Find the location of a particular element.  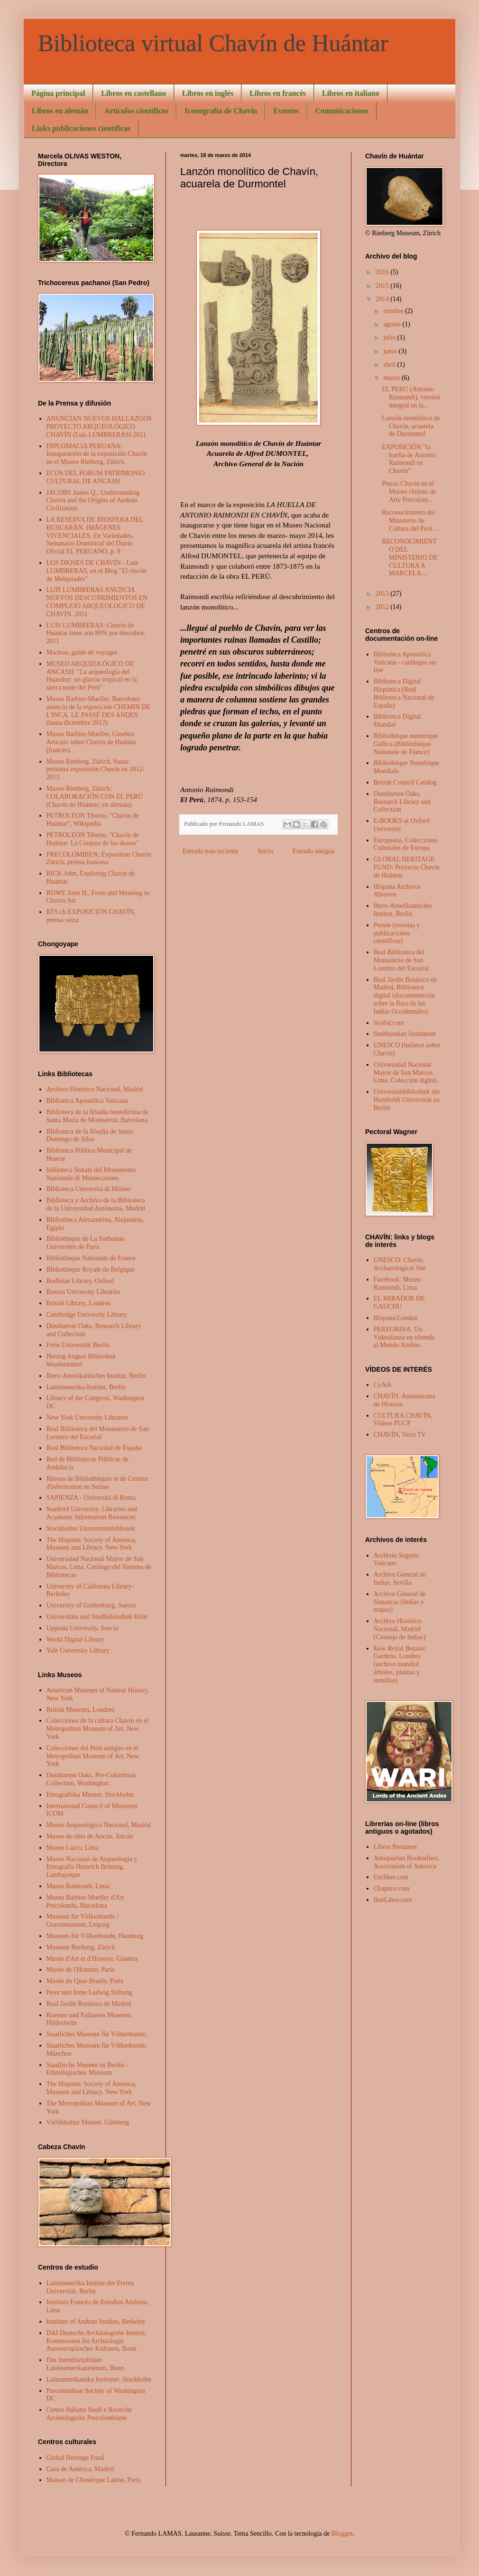

Biblioteca Apostólica Vaticana - catálogos on-line is located at coordinates (406, 662).